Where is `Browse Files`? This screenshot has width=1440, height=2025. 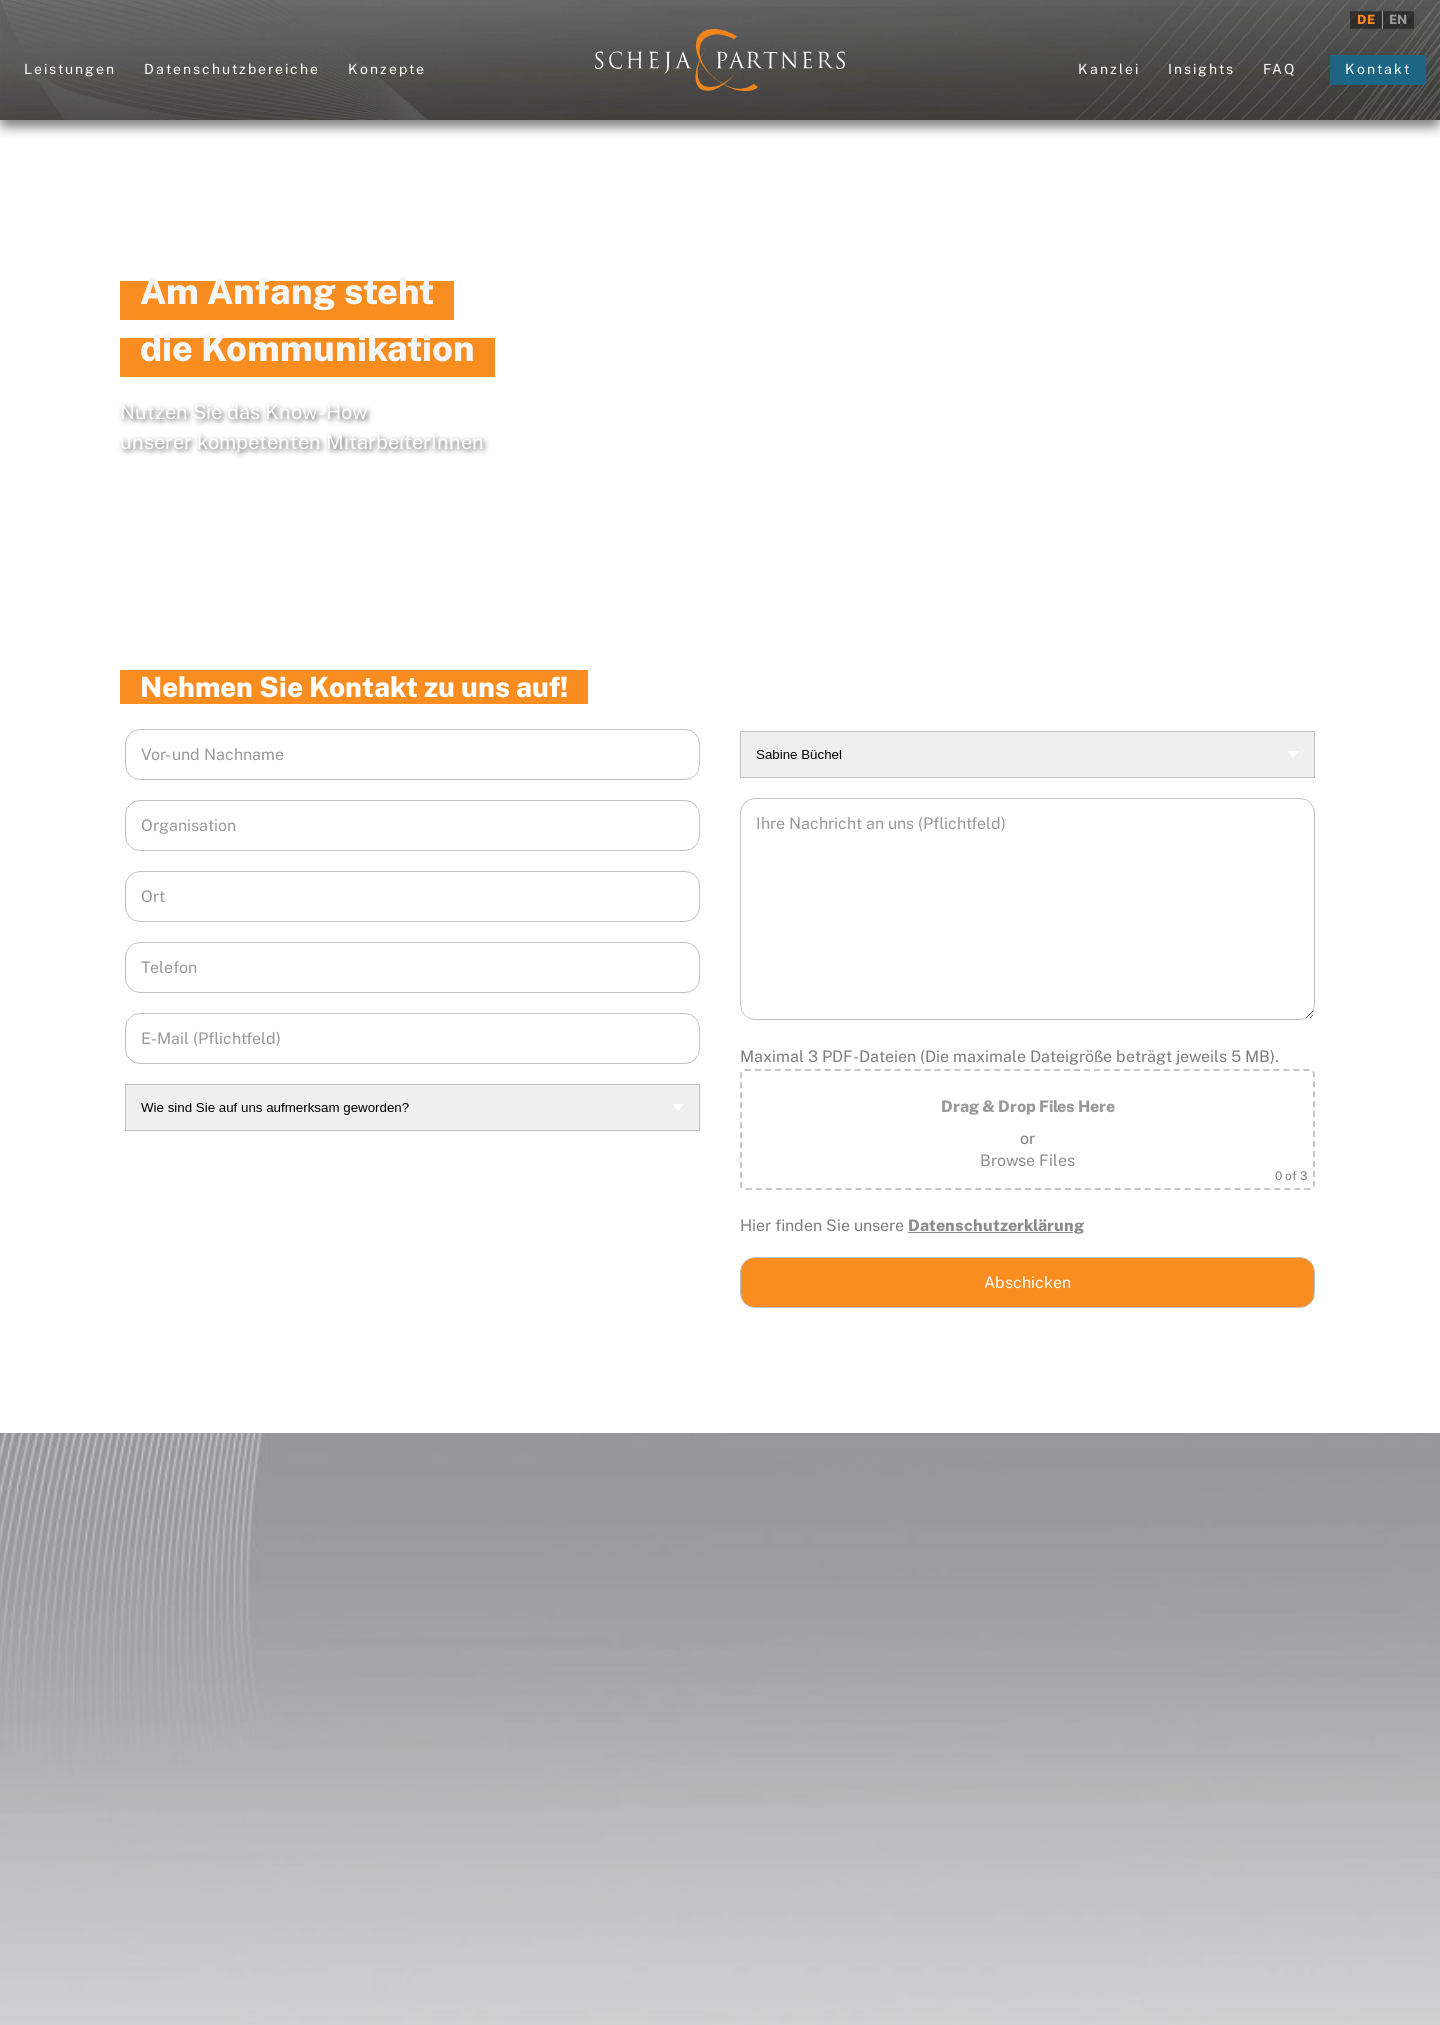
Browse Files is located at coordinates (1027, 1160).